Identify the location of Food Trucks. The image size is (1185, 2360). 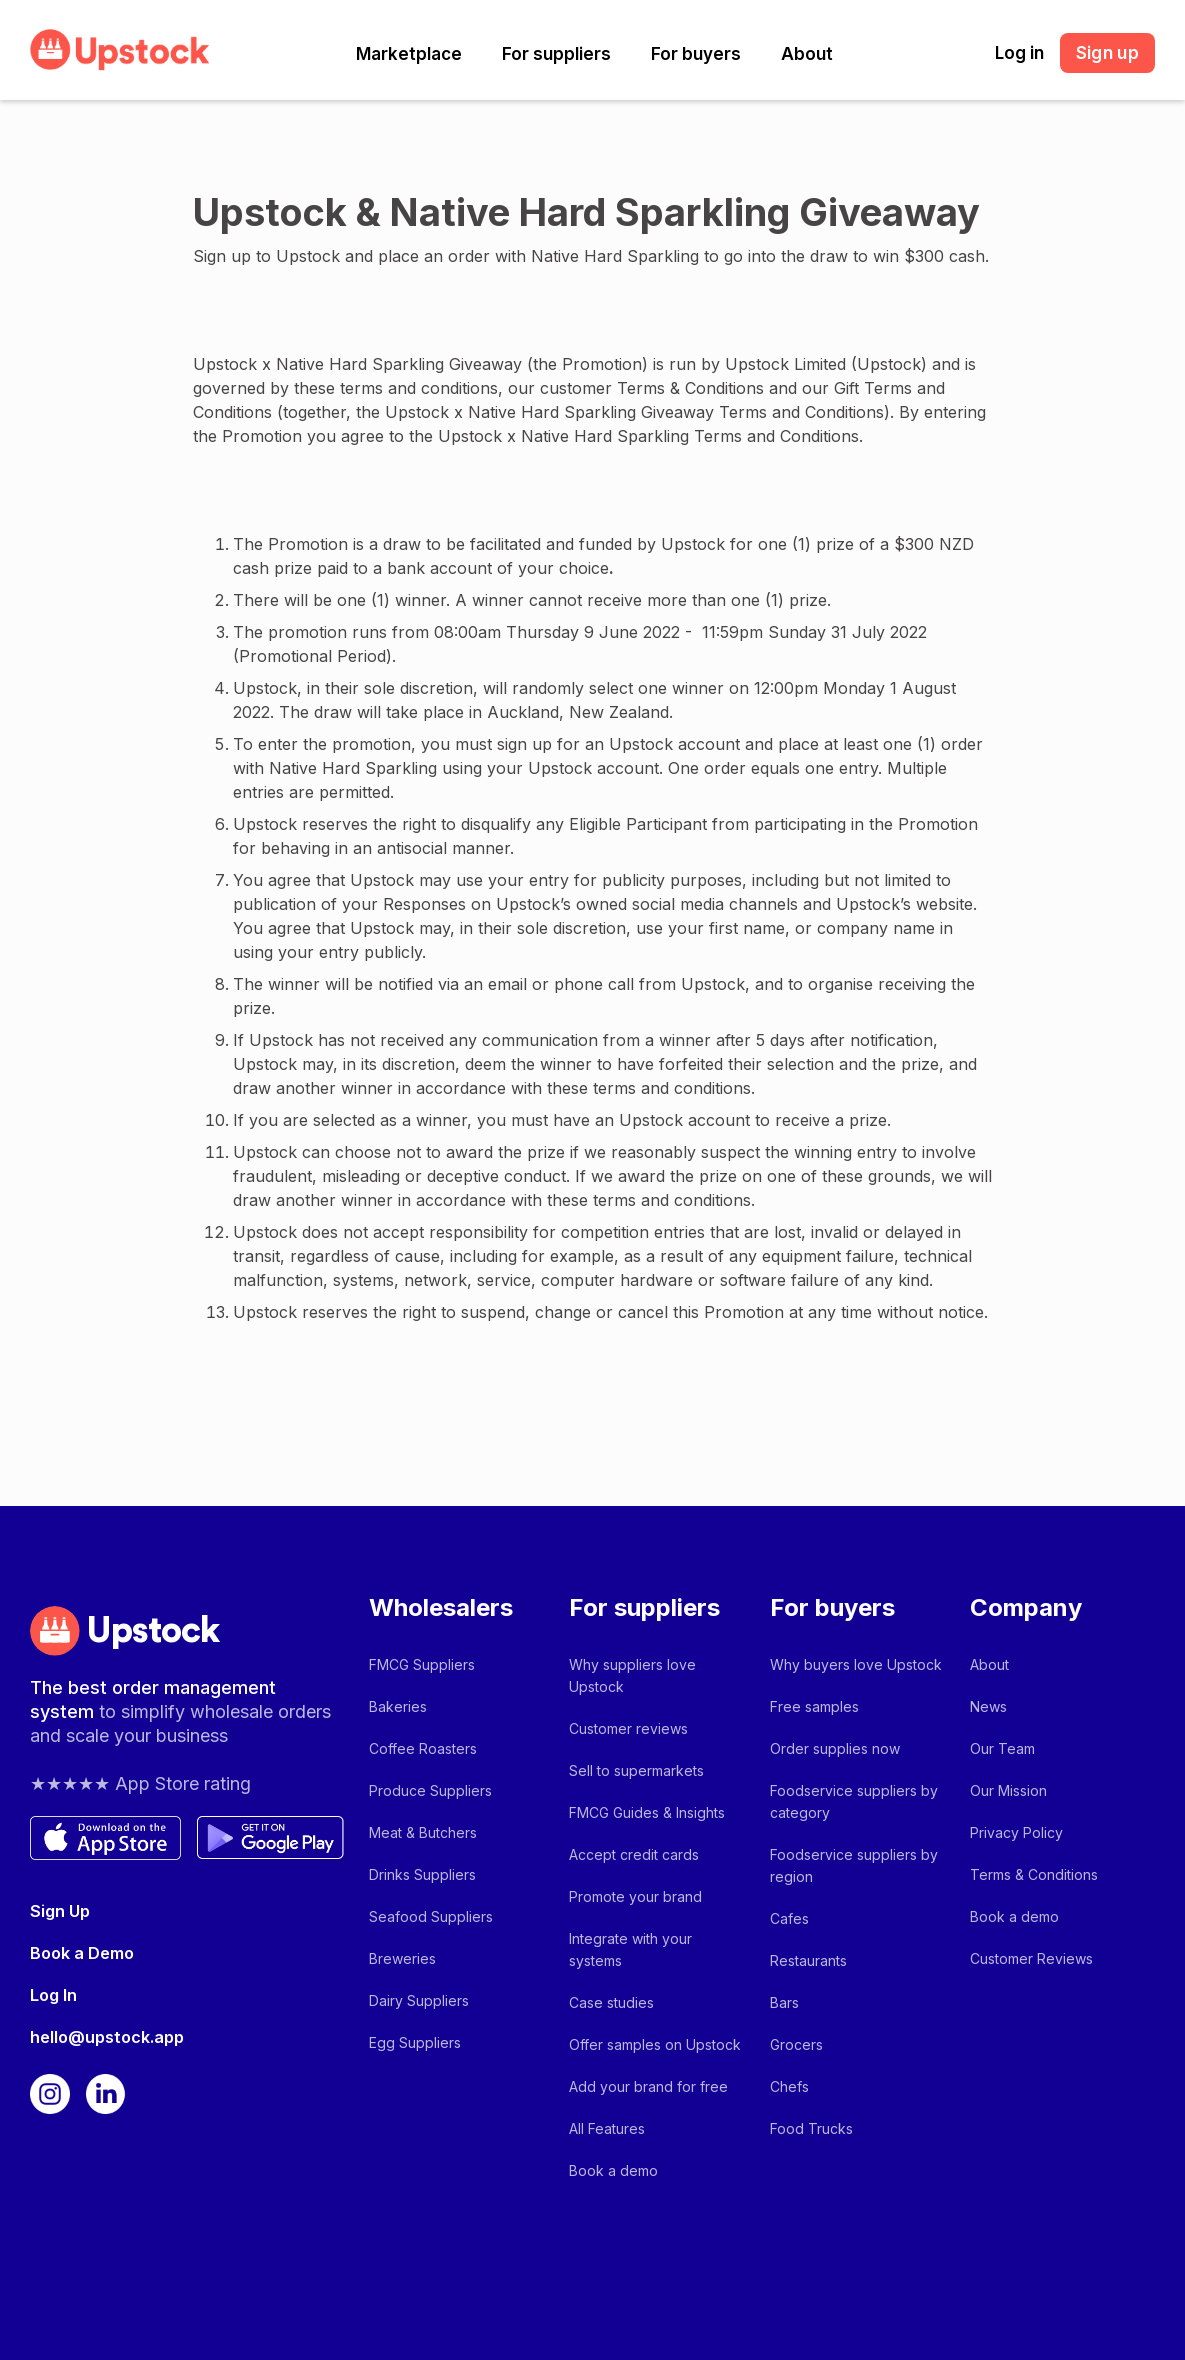
(811, 2128).